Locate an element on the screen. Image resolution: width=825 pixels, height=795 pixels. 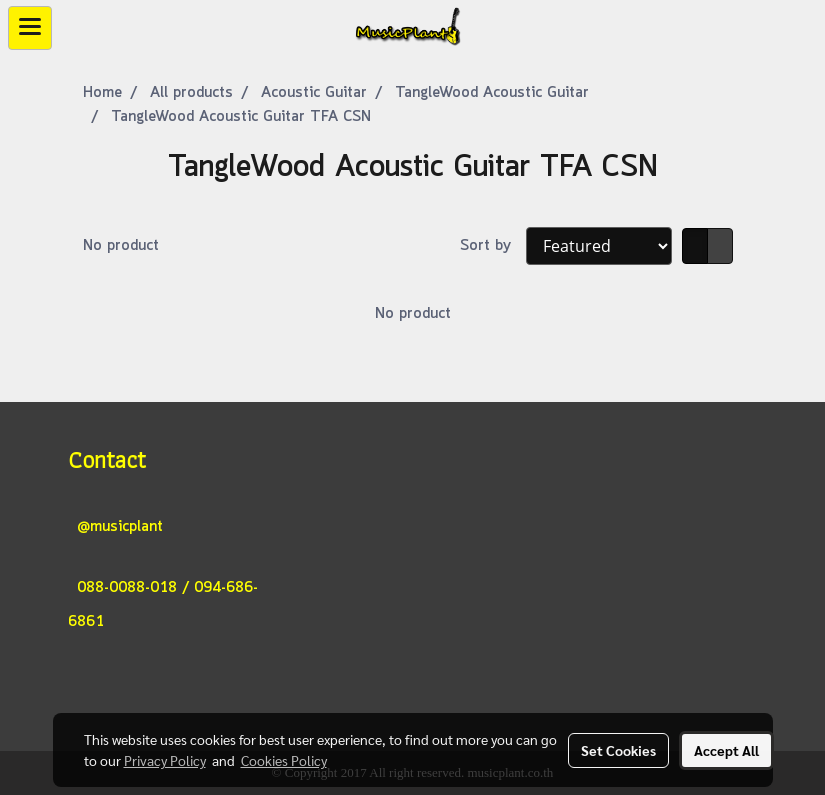
Accept All is located at coordinates (726, 750).